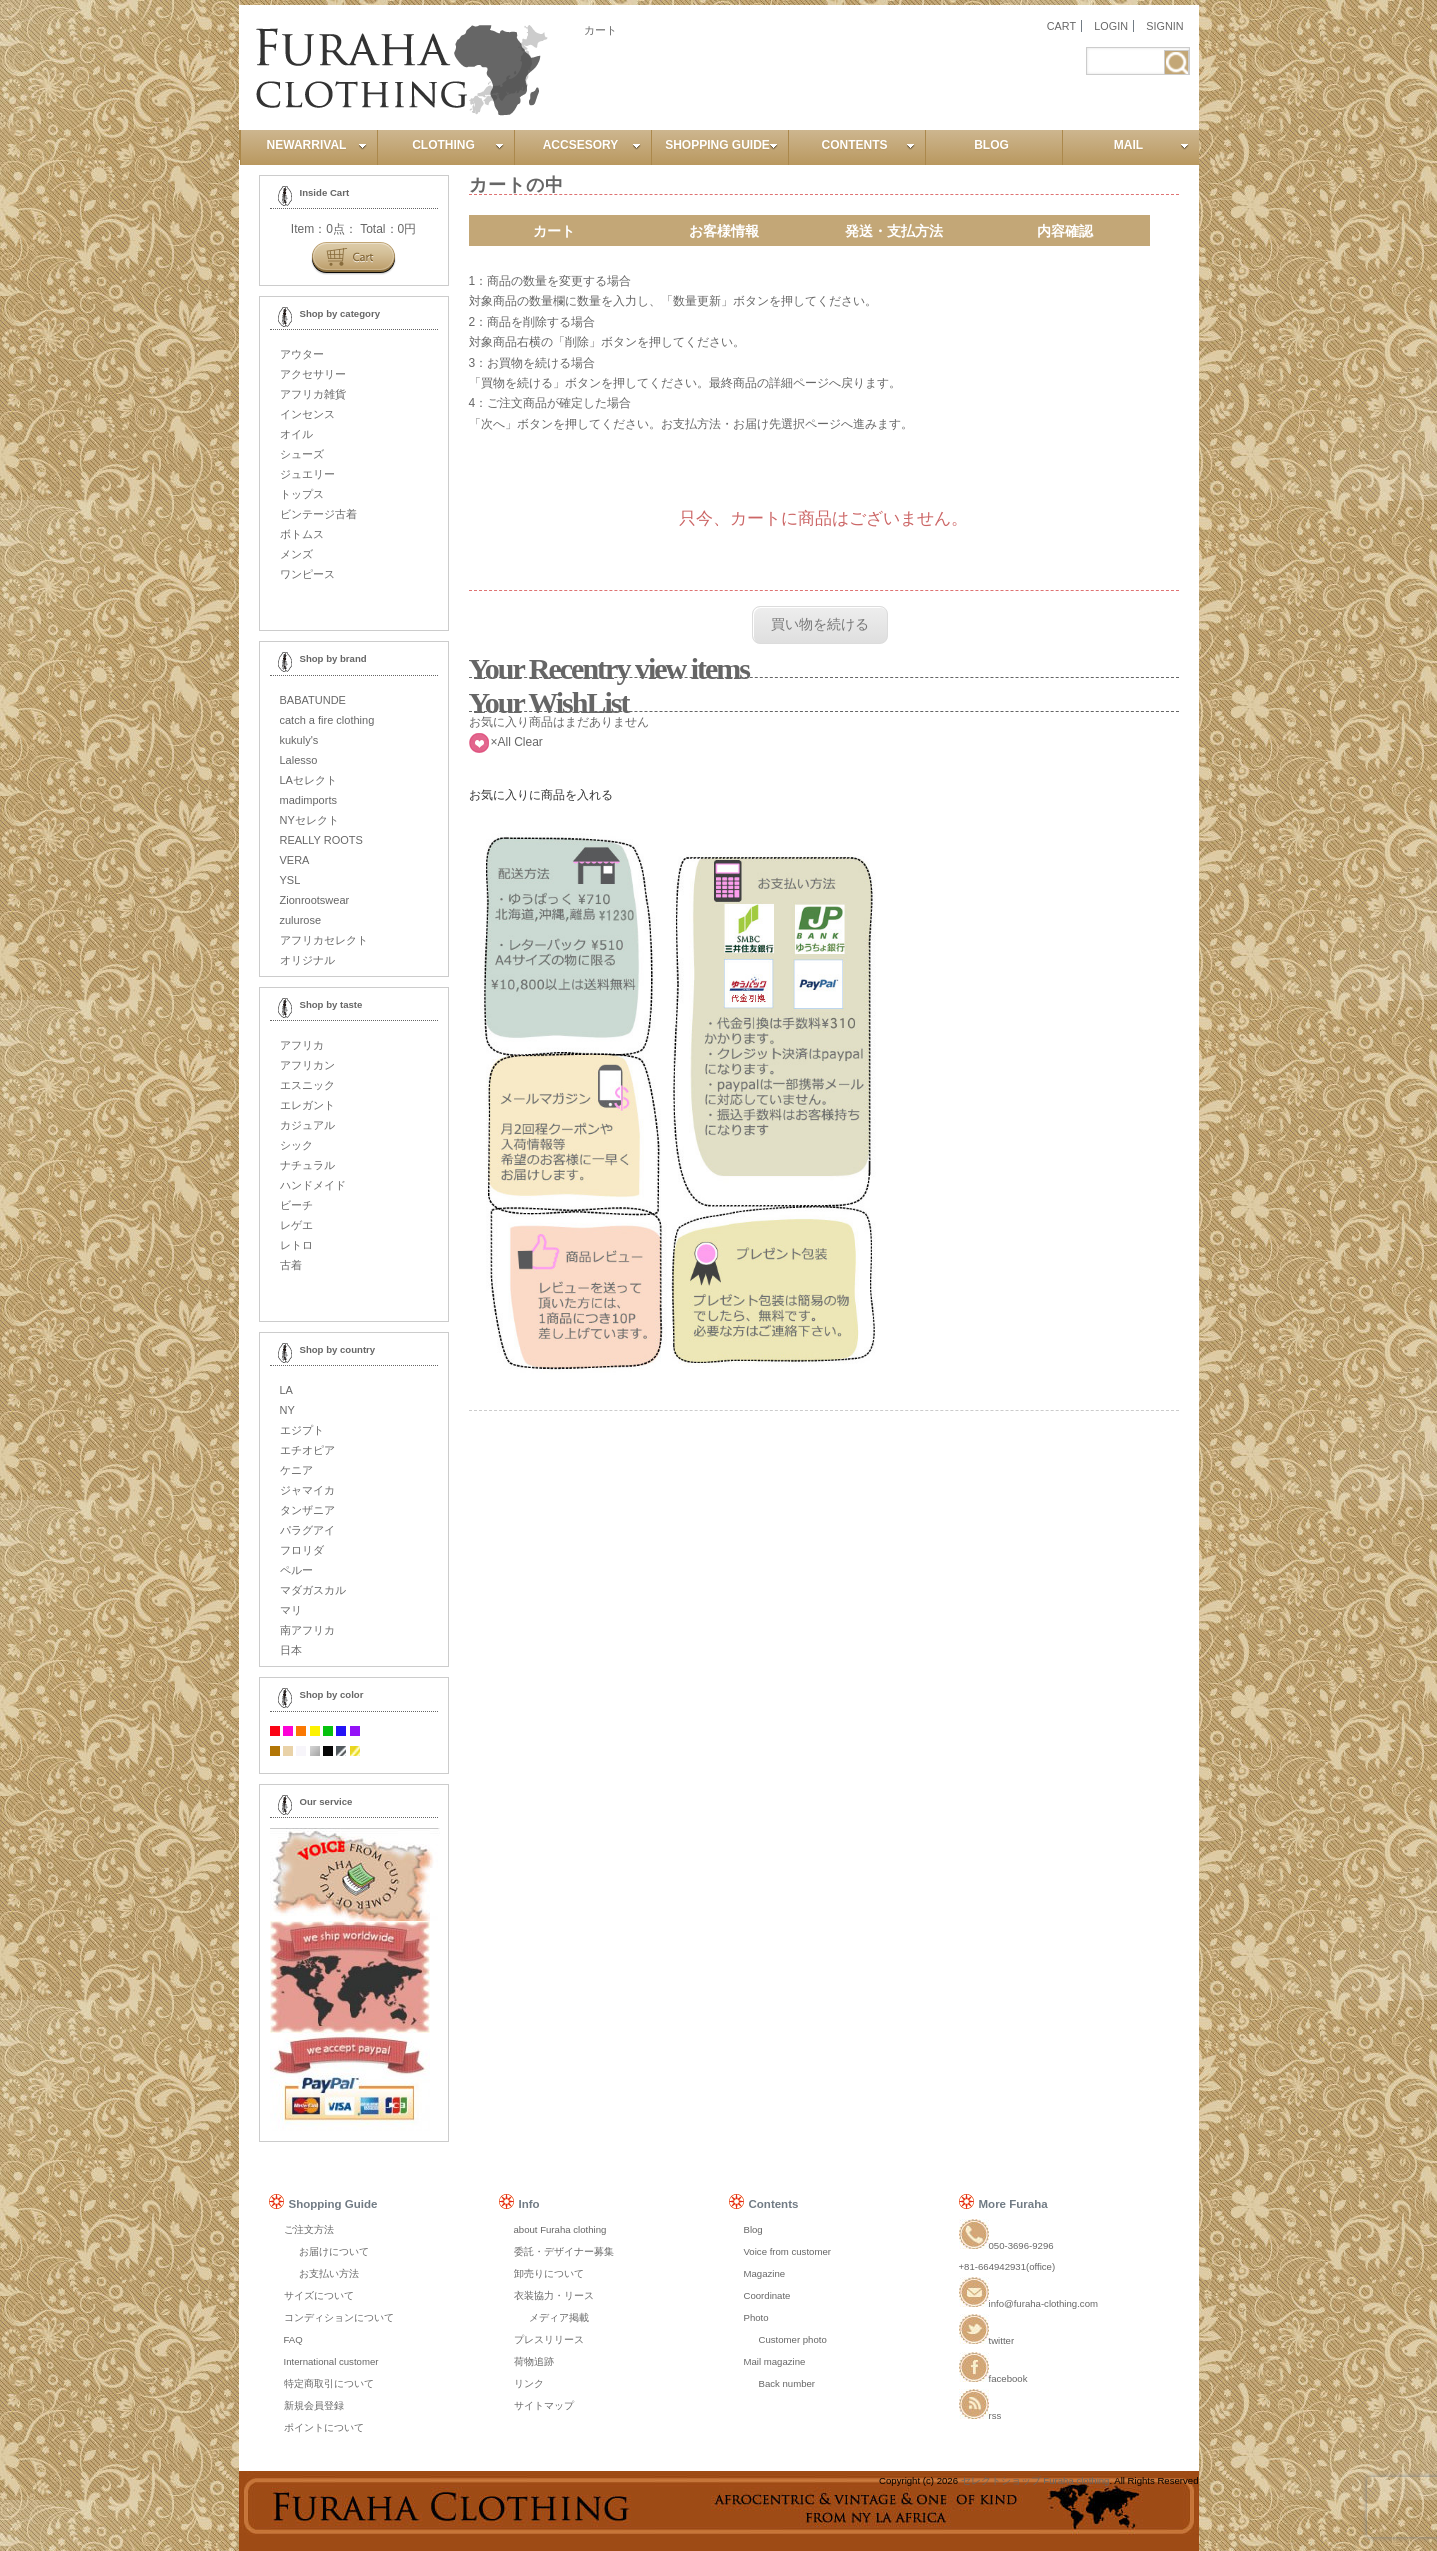 The height and width of the screenshot is (2551, 1437). Describe the element at coordinates (307, 474) in the screenshot. I see `ジュエリー` at that location.